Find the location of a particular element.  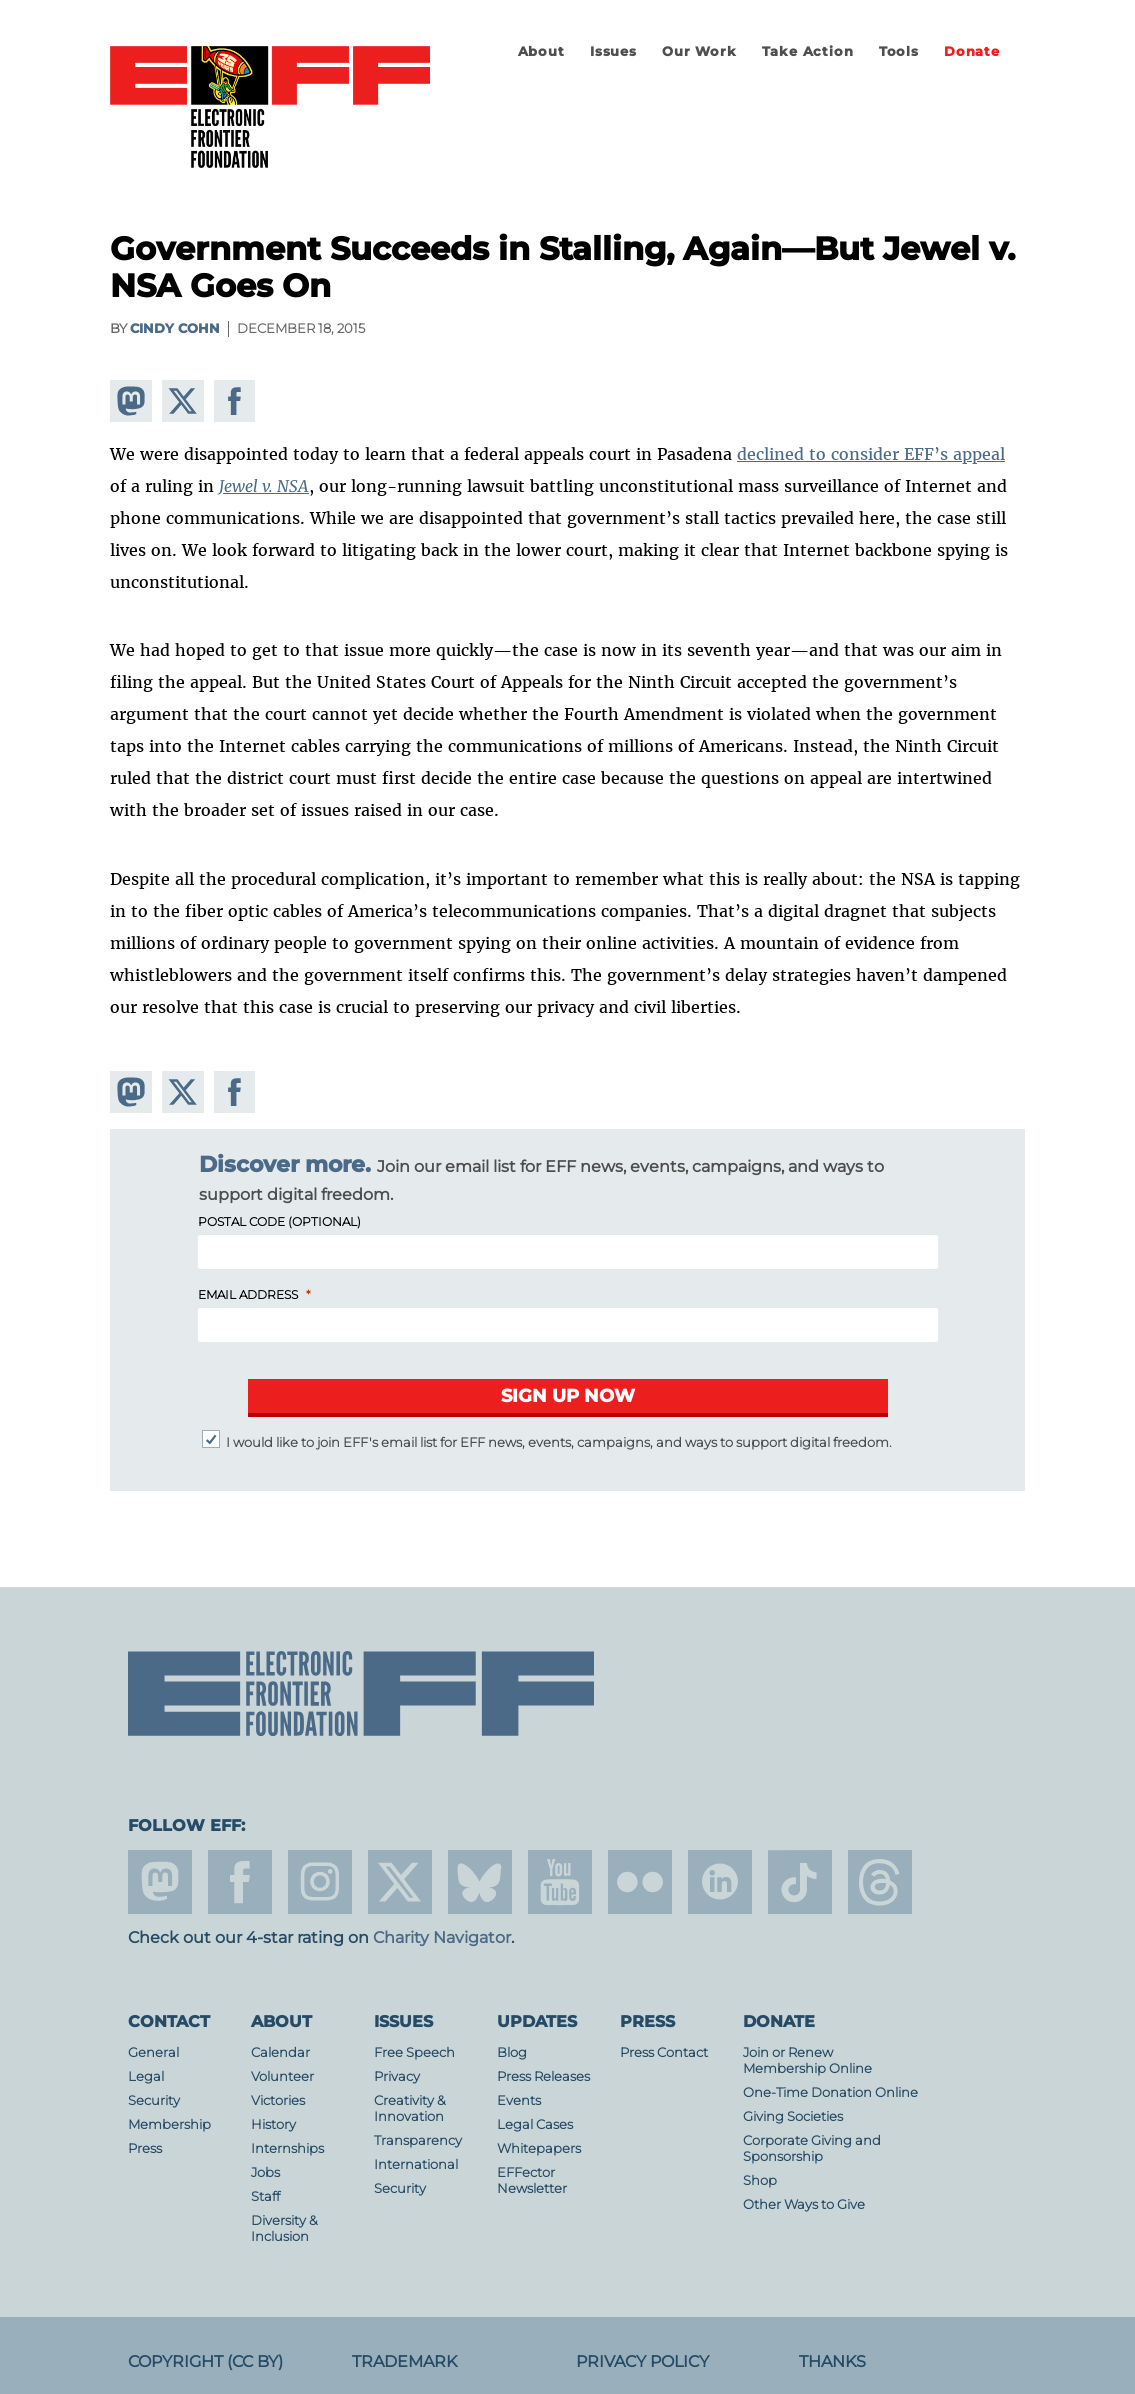

EFFector Newsletter is located at coordinates (532, 2180).